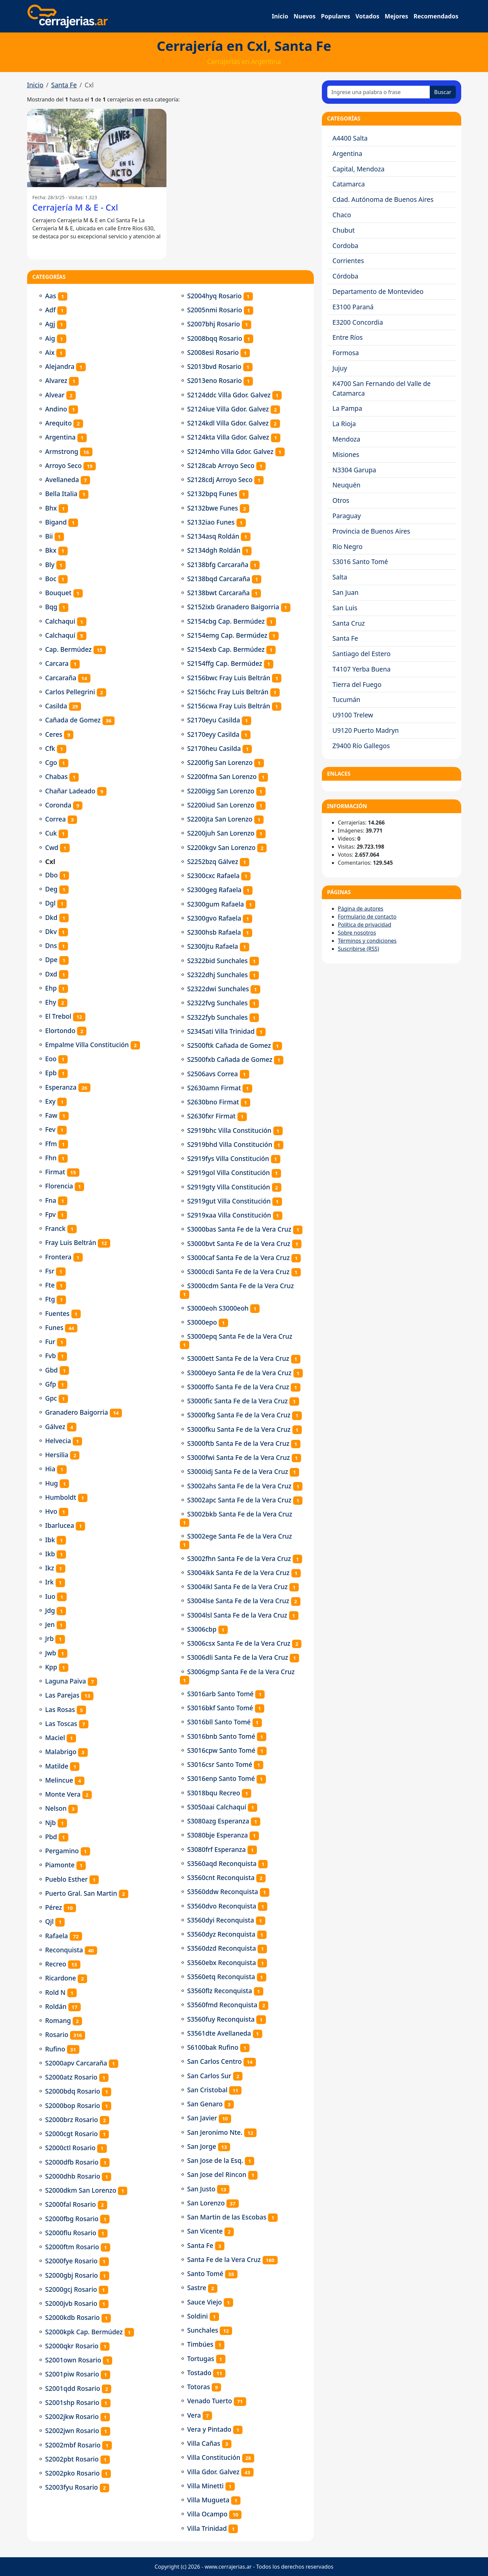 This screenshot has height=2576, width=488. I want to click on Bigand, so click(56, 522).